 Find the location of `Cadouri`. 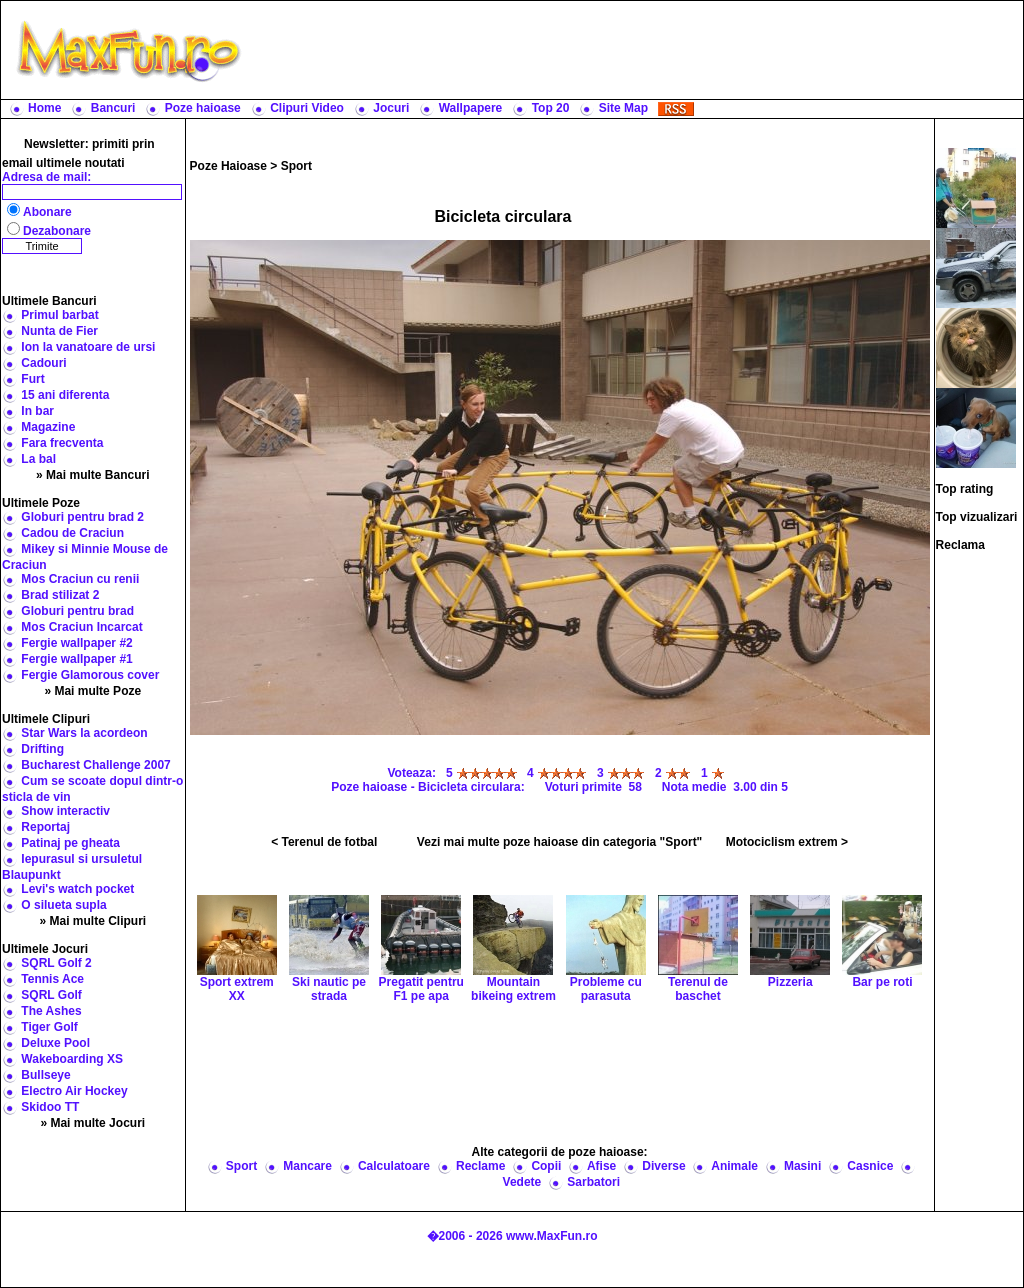

Cadouri is located at coordinates (43, 363).